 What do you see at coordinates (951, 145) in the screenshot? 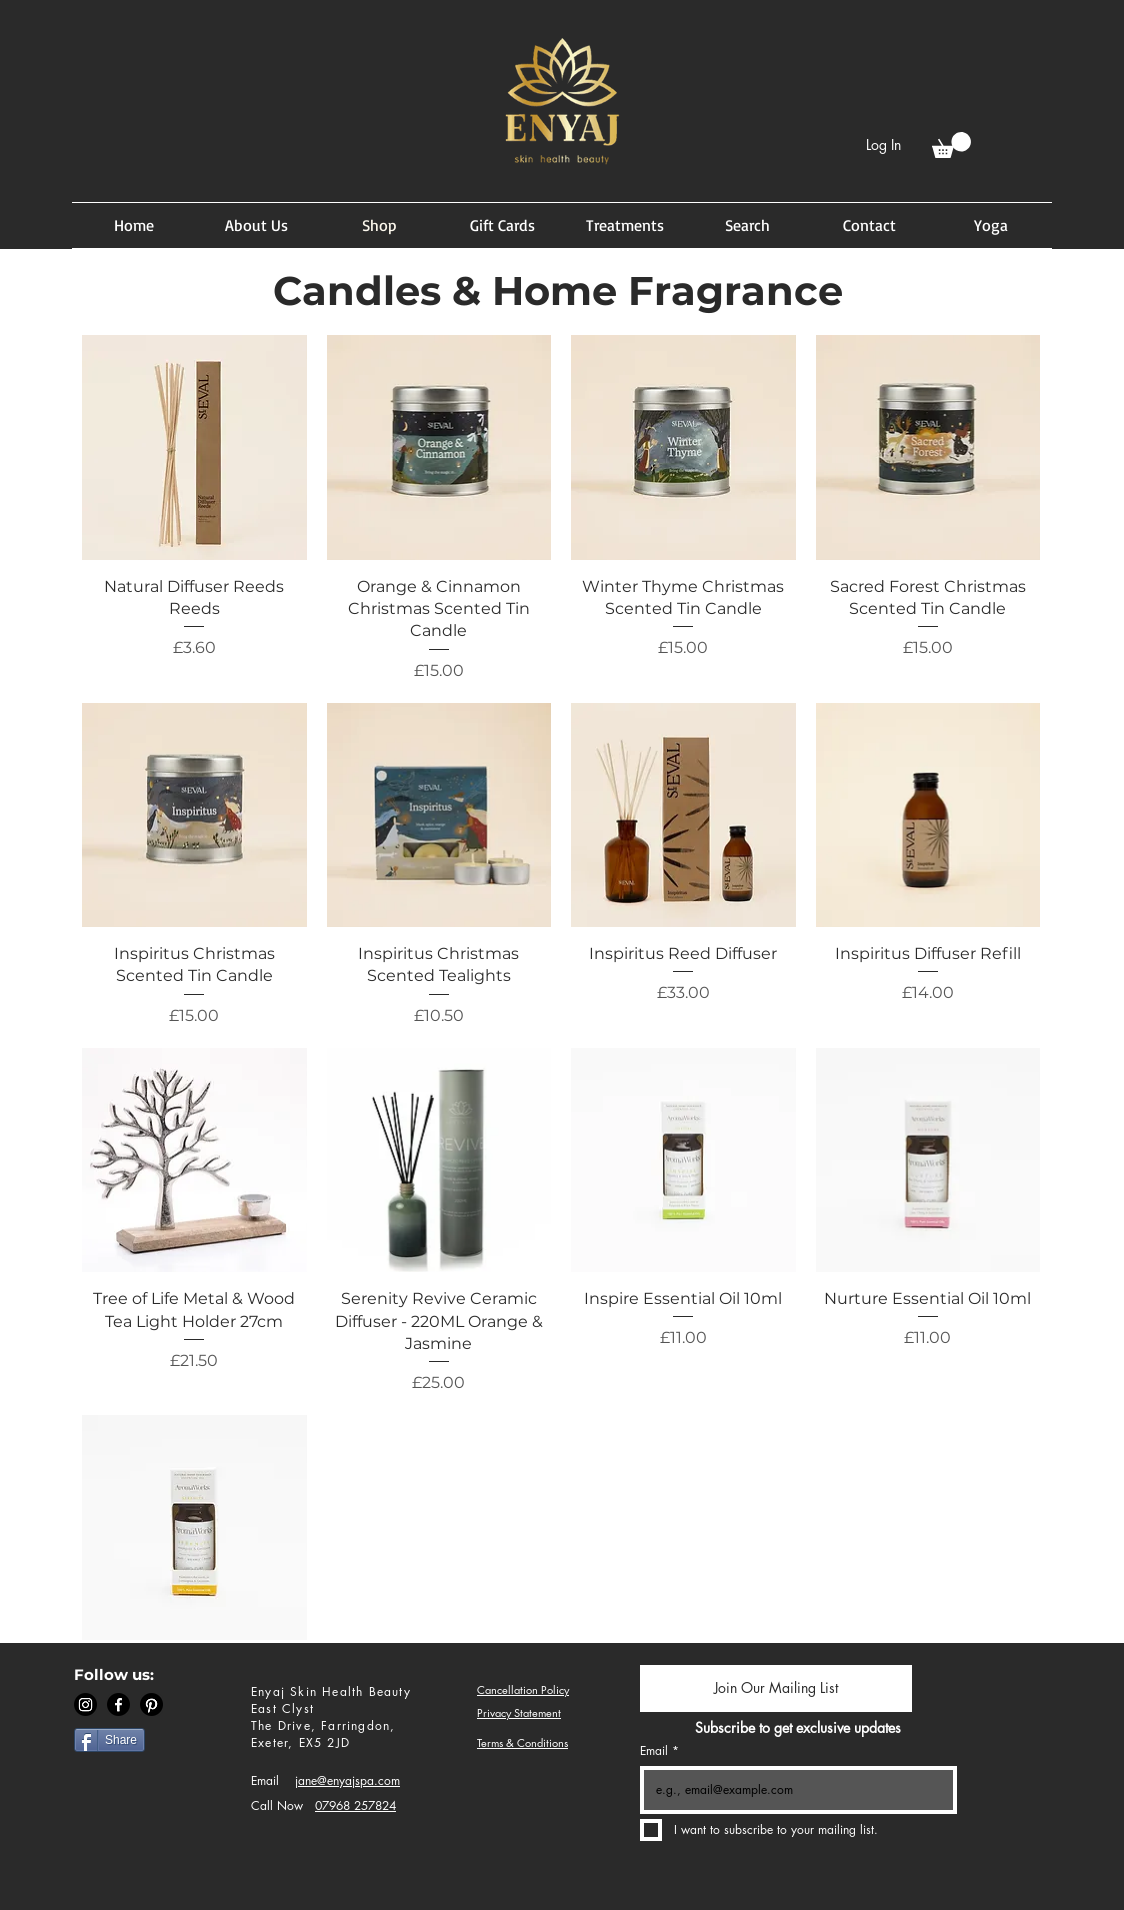
I see `[button]` at bounding box center [951, 145].